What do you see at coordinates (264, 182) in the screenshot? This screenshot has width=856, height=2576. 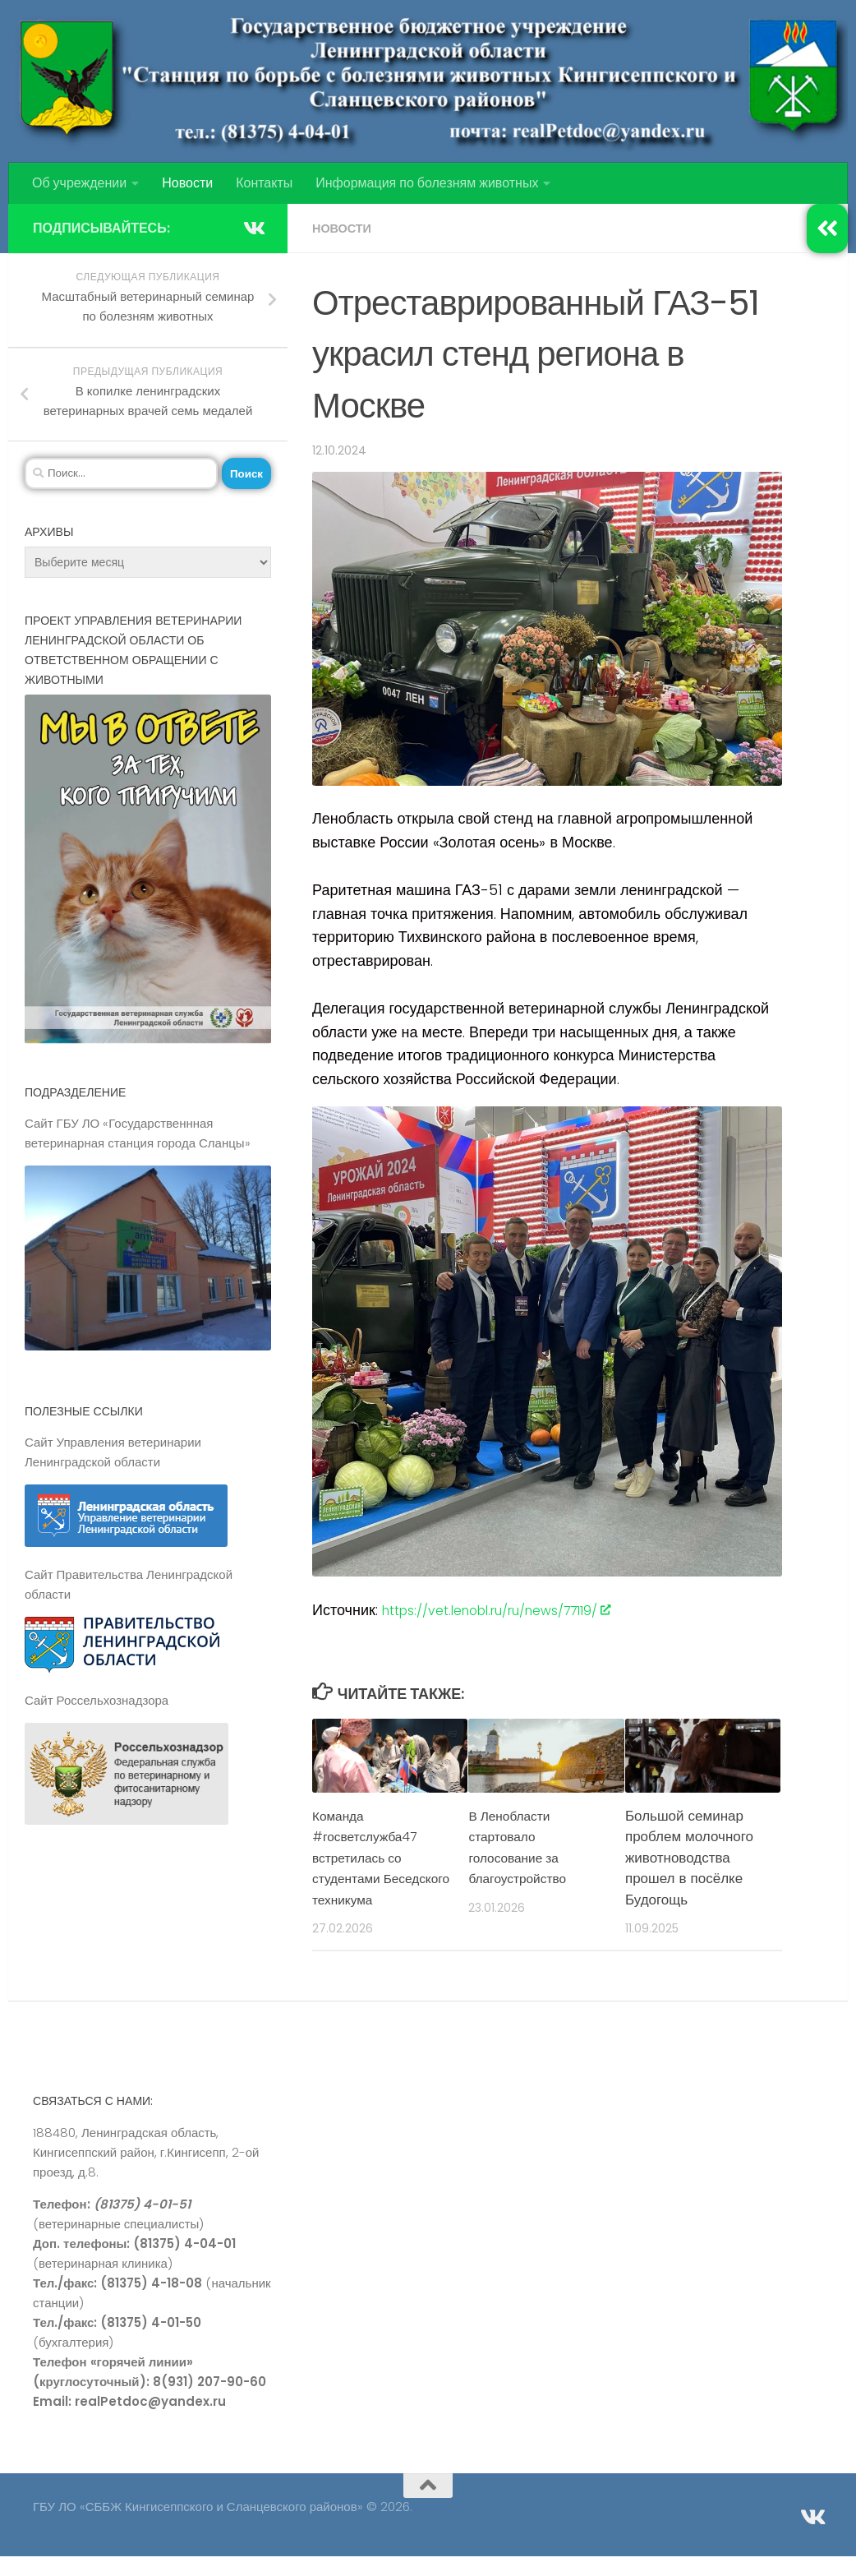 I see `Контакты` at bounding box center [264, 182].